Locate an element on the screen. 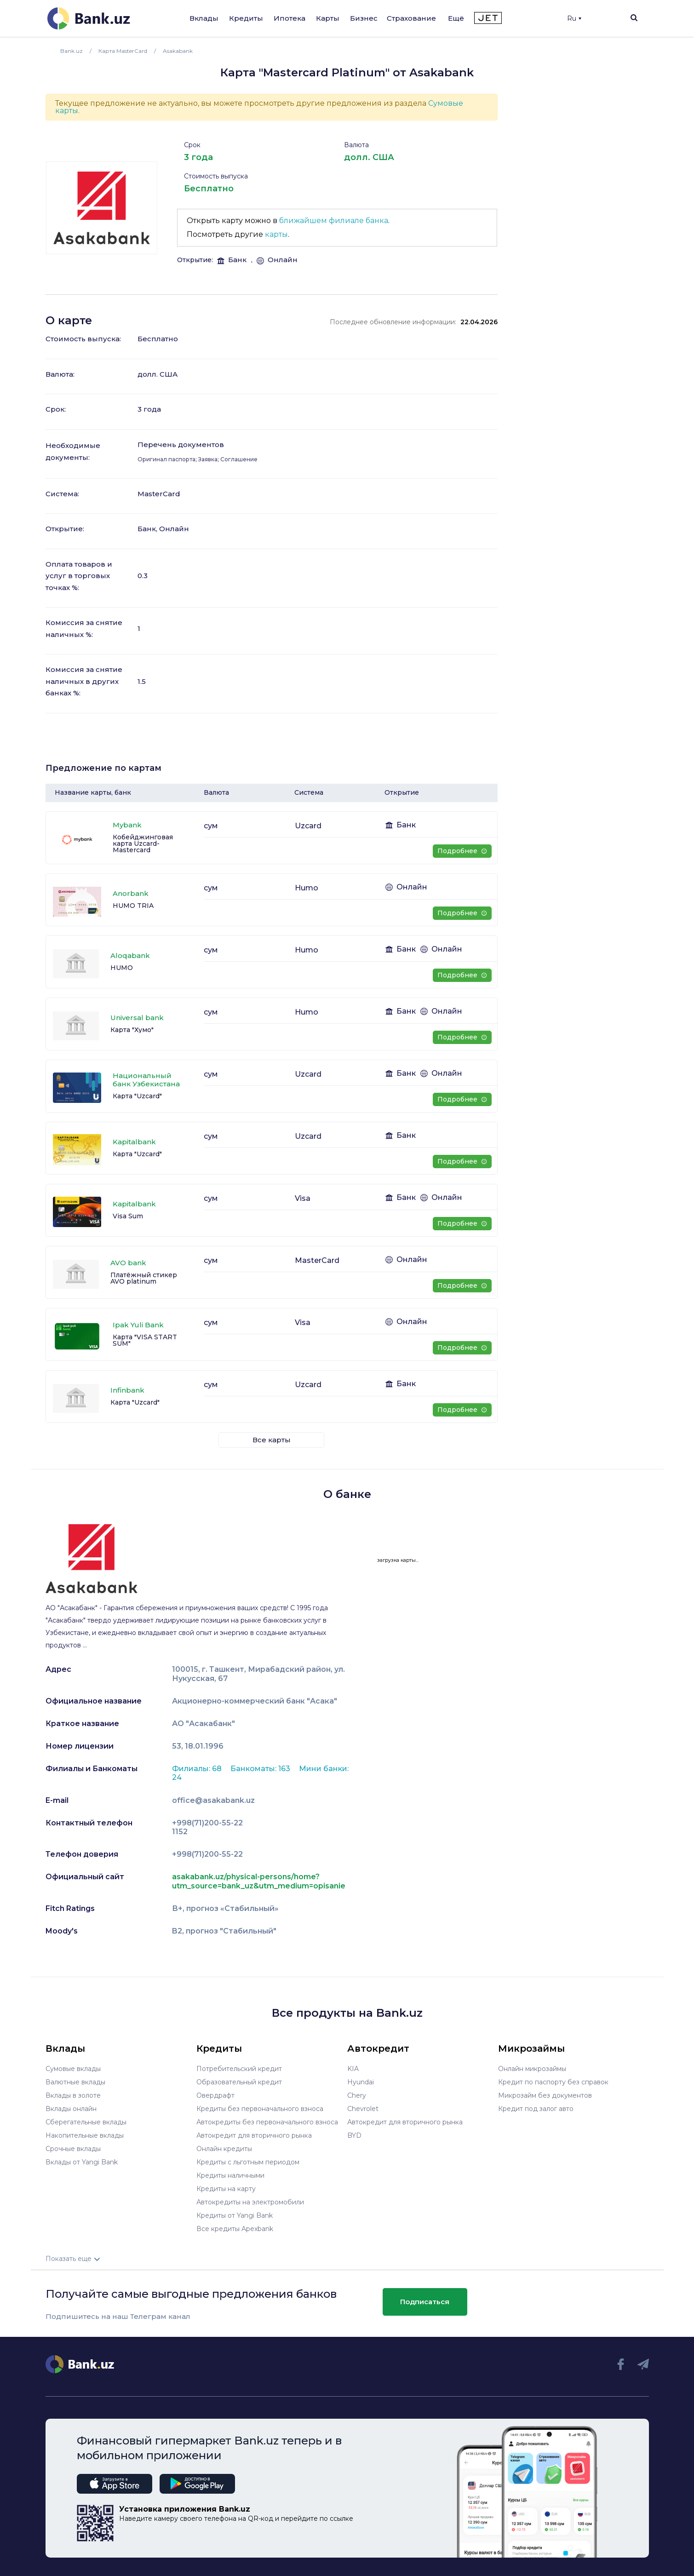 Image resolution: width=694 pixels, height=2576 pixels. Кредит под залог авто is located at coordinates (536, 2109).